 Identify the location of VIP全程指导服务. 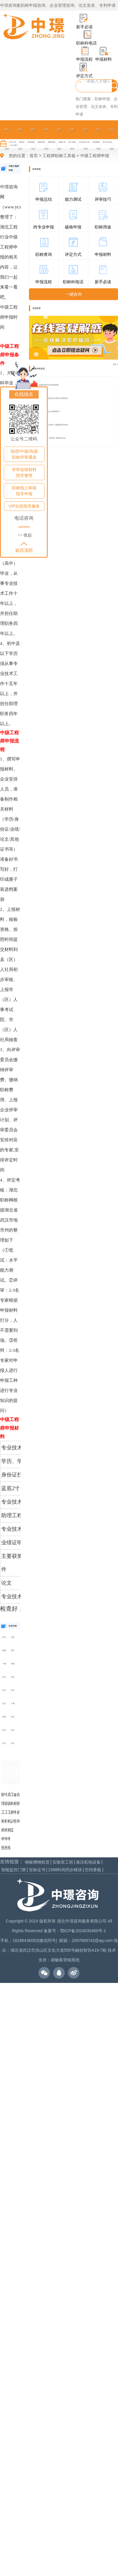
(24, 506).